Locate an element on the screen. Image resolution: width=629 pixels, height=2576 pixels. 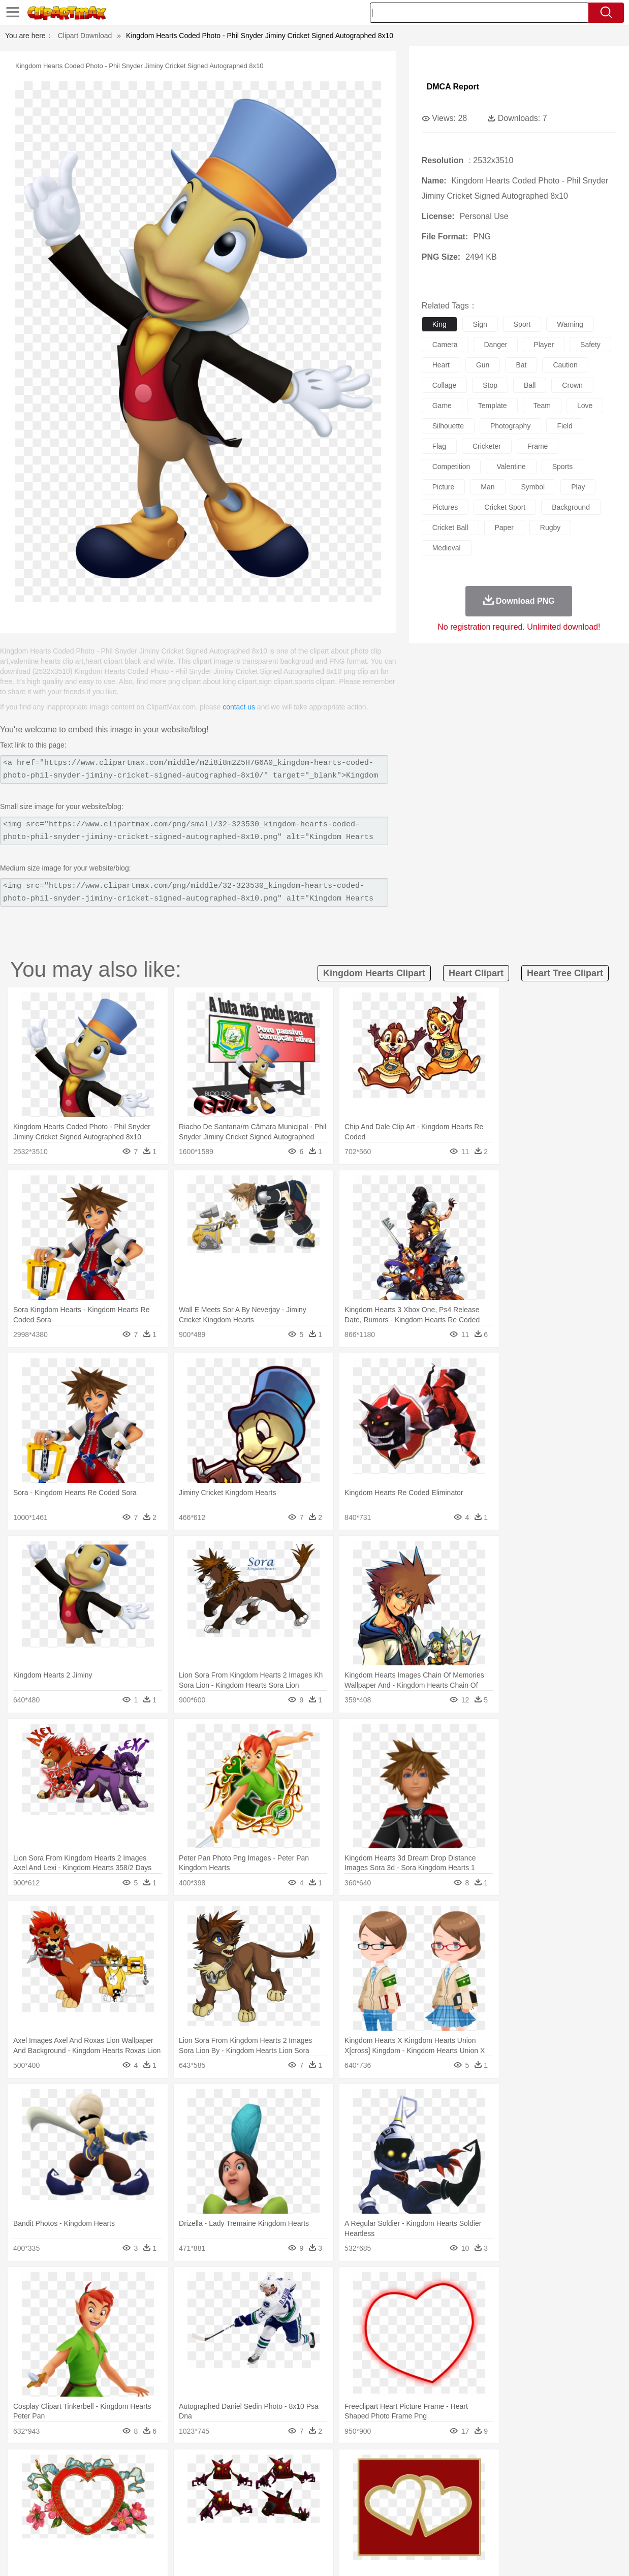
Map is located at coordinates (298, 2513).